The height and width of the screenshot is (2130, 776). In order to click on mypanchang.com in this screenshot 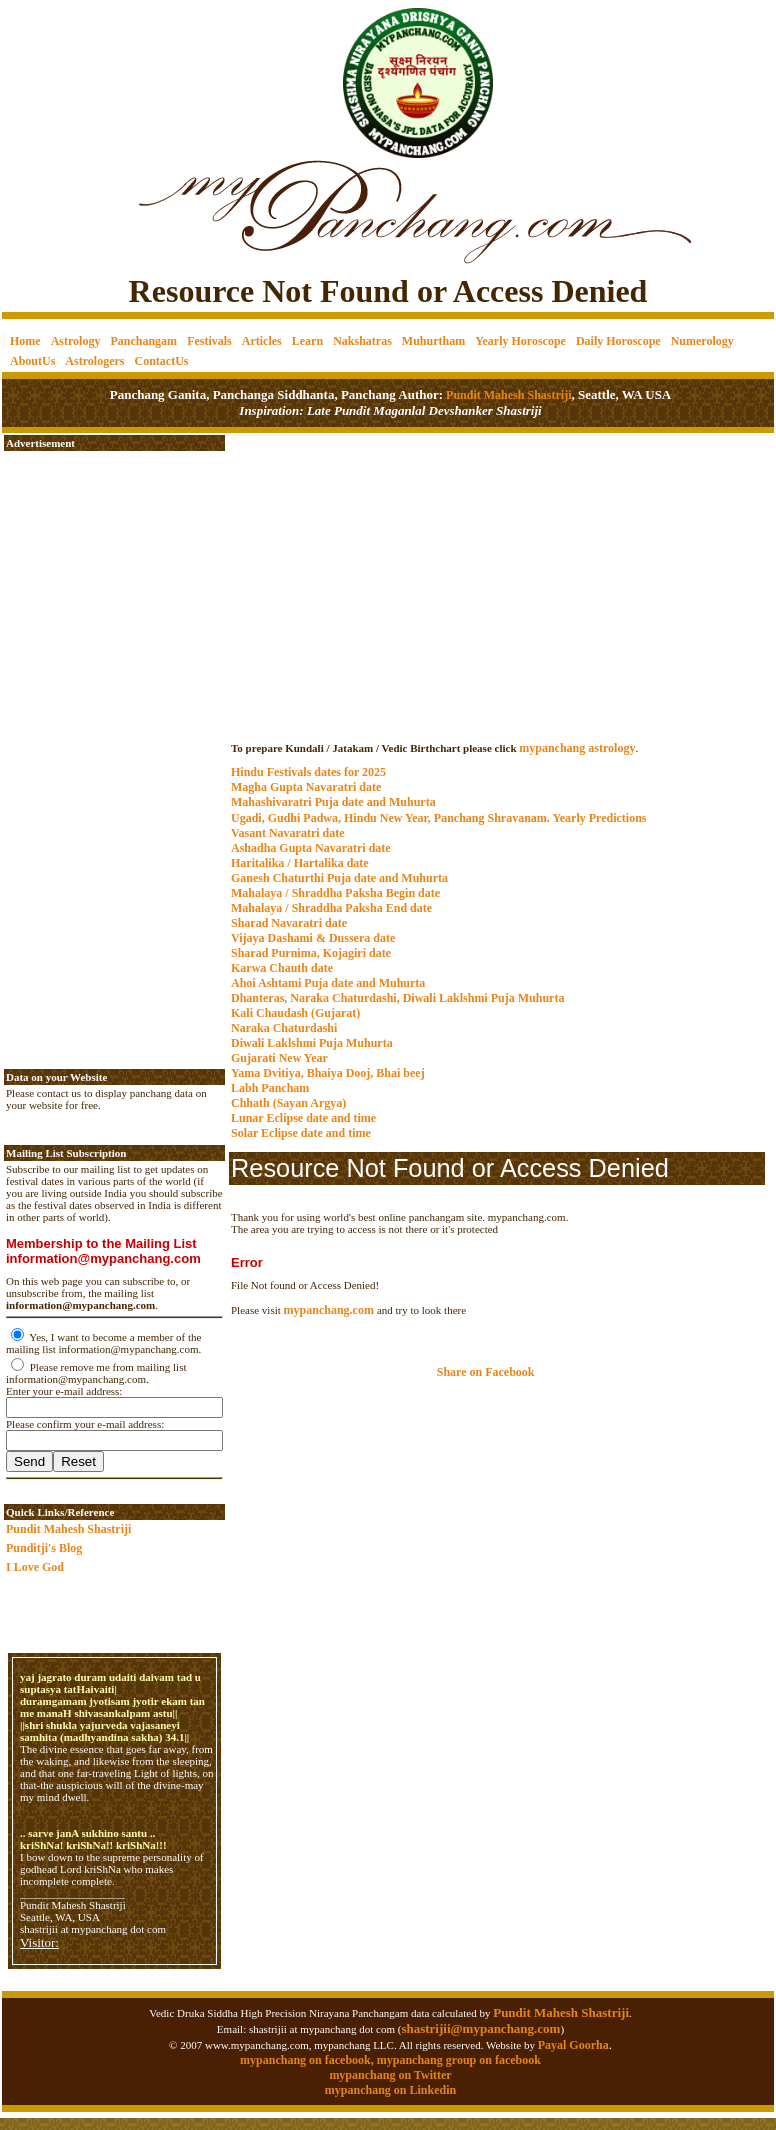, I will do `click(497, 728)`.